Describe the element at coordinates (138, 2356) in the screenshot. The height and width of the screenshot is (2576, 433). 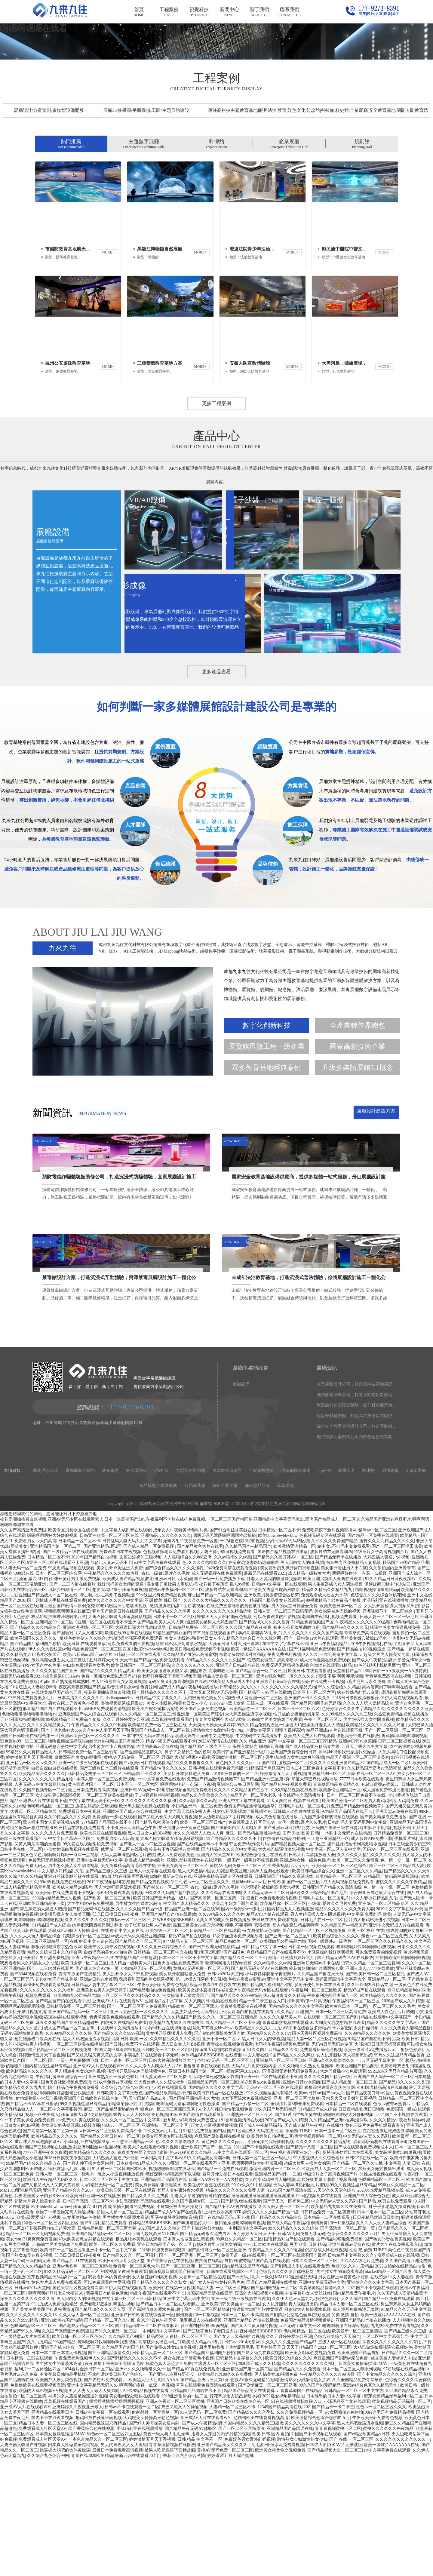
I see `极品尤物av美乳在线观看` at that location.